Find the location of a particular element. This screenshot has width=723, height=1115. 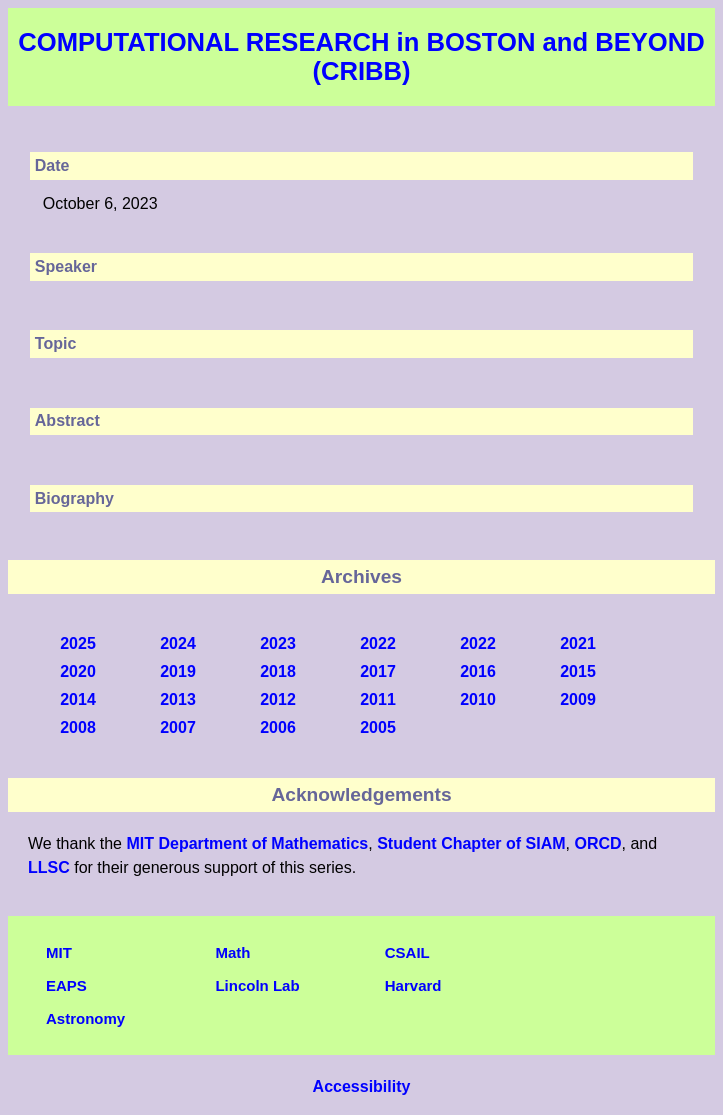

EAPS is located at coordinates (66, 985).